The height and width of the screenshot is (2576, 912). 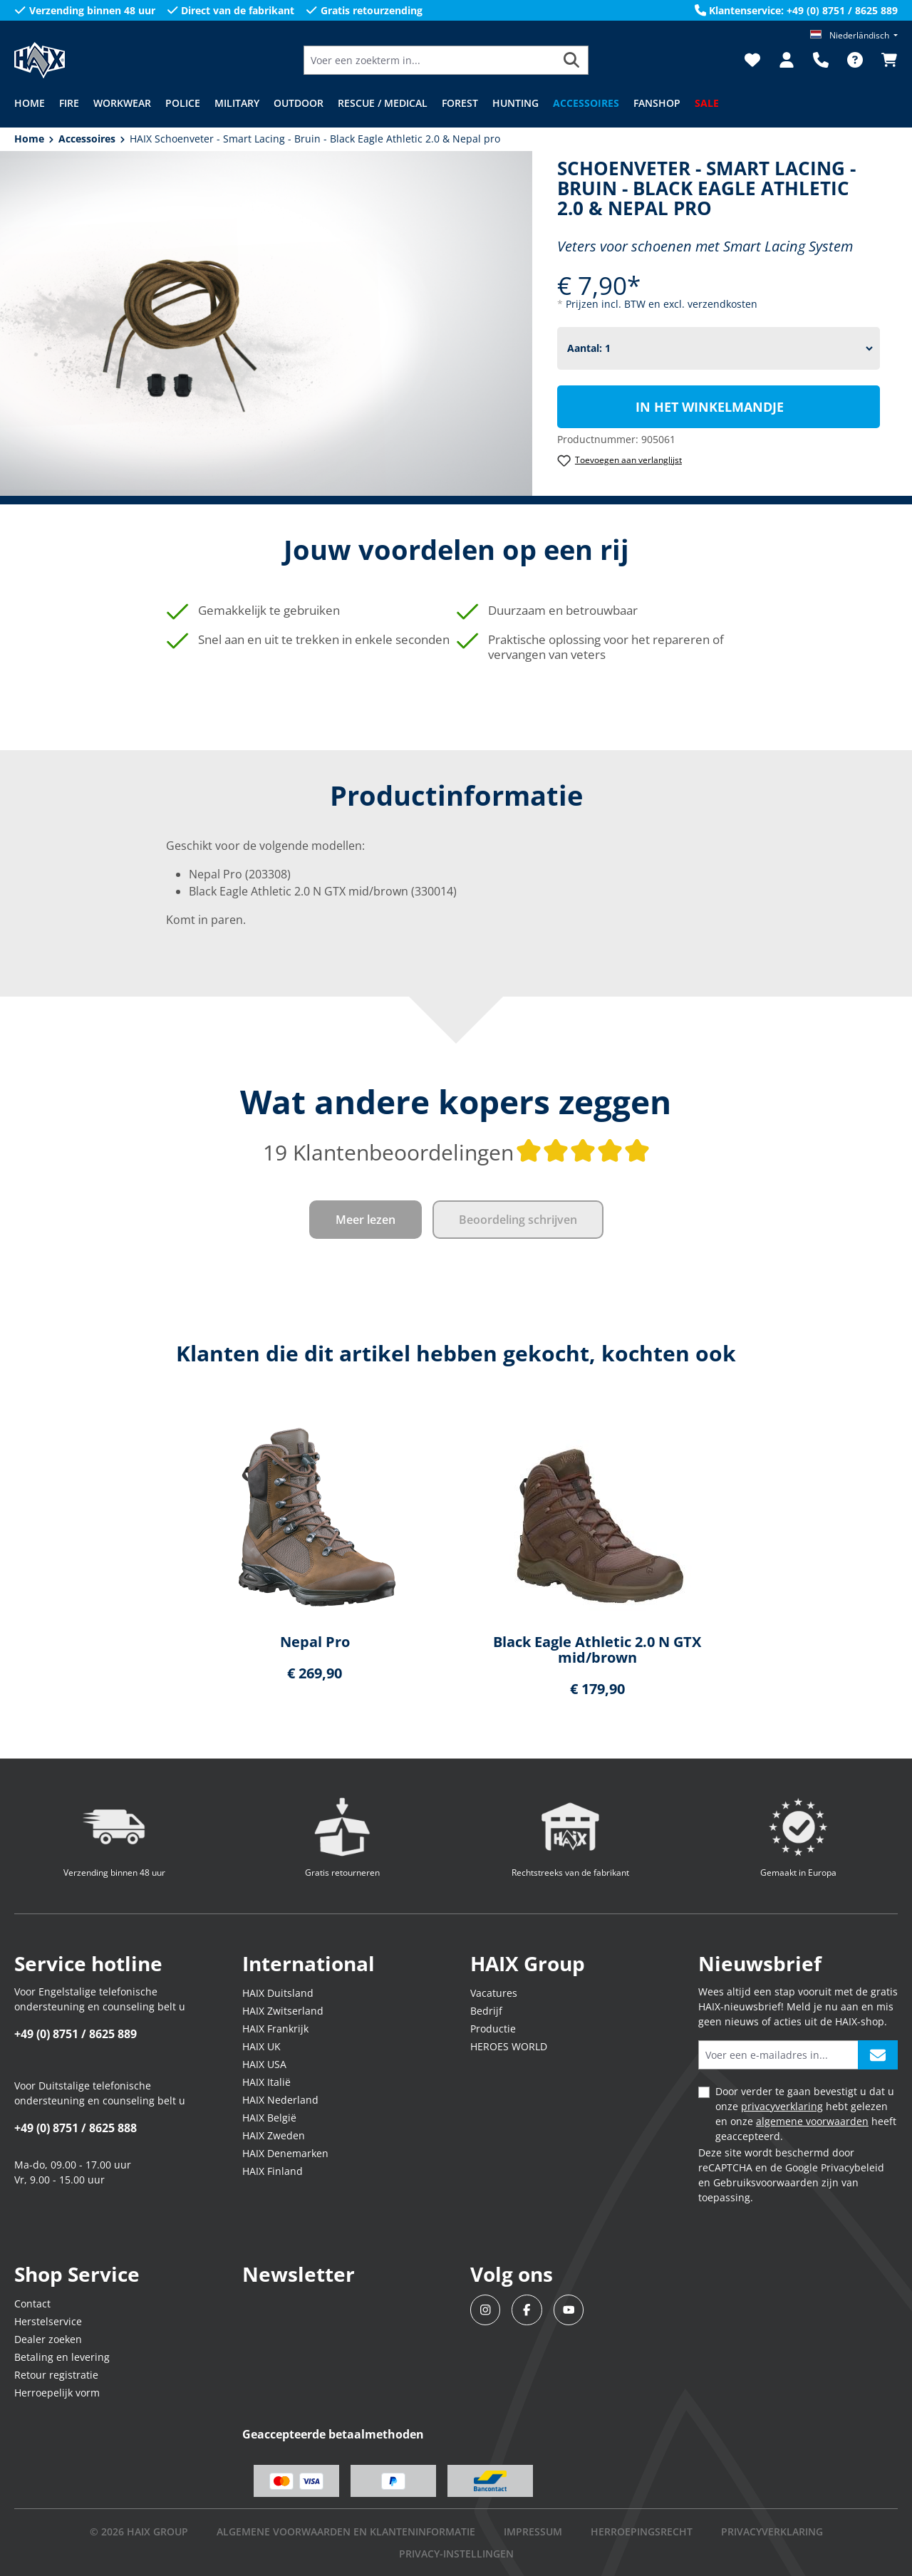 What do you see at coordinates (62, 2357) in the screenshot?
I see `Betaling en levering` at bounding box center [62, 2357].